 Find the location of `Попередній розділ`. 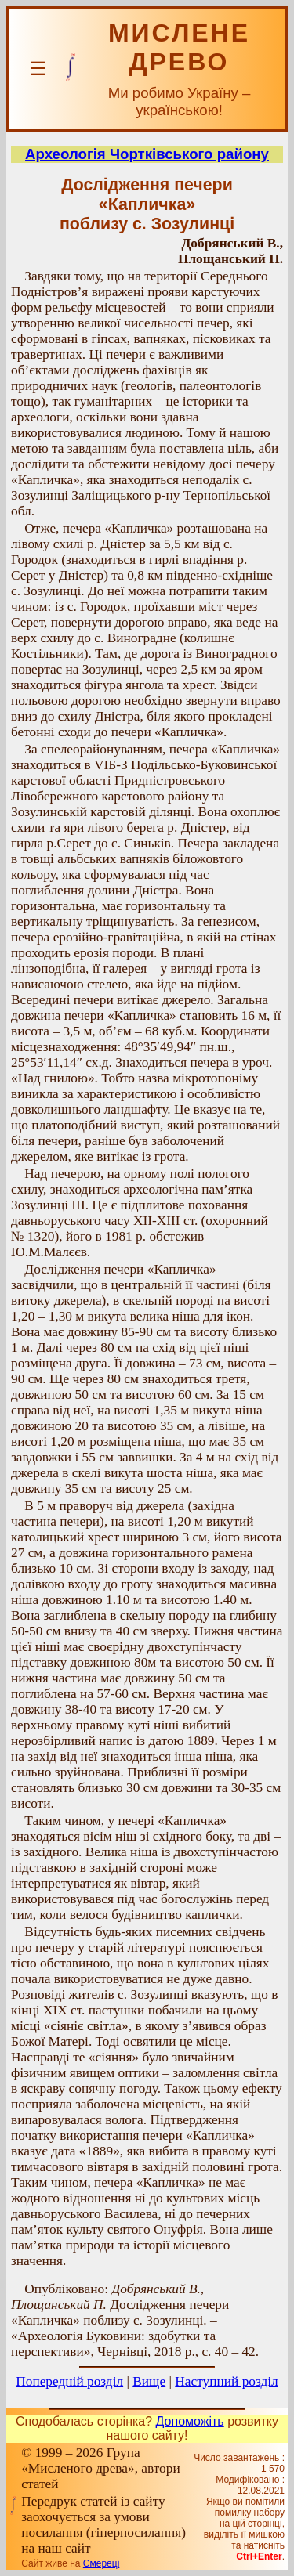

Попередній розділ is located at coordinates (69, 2381).